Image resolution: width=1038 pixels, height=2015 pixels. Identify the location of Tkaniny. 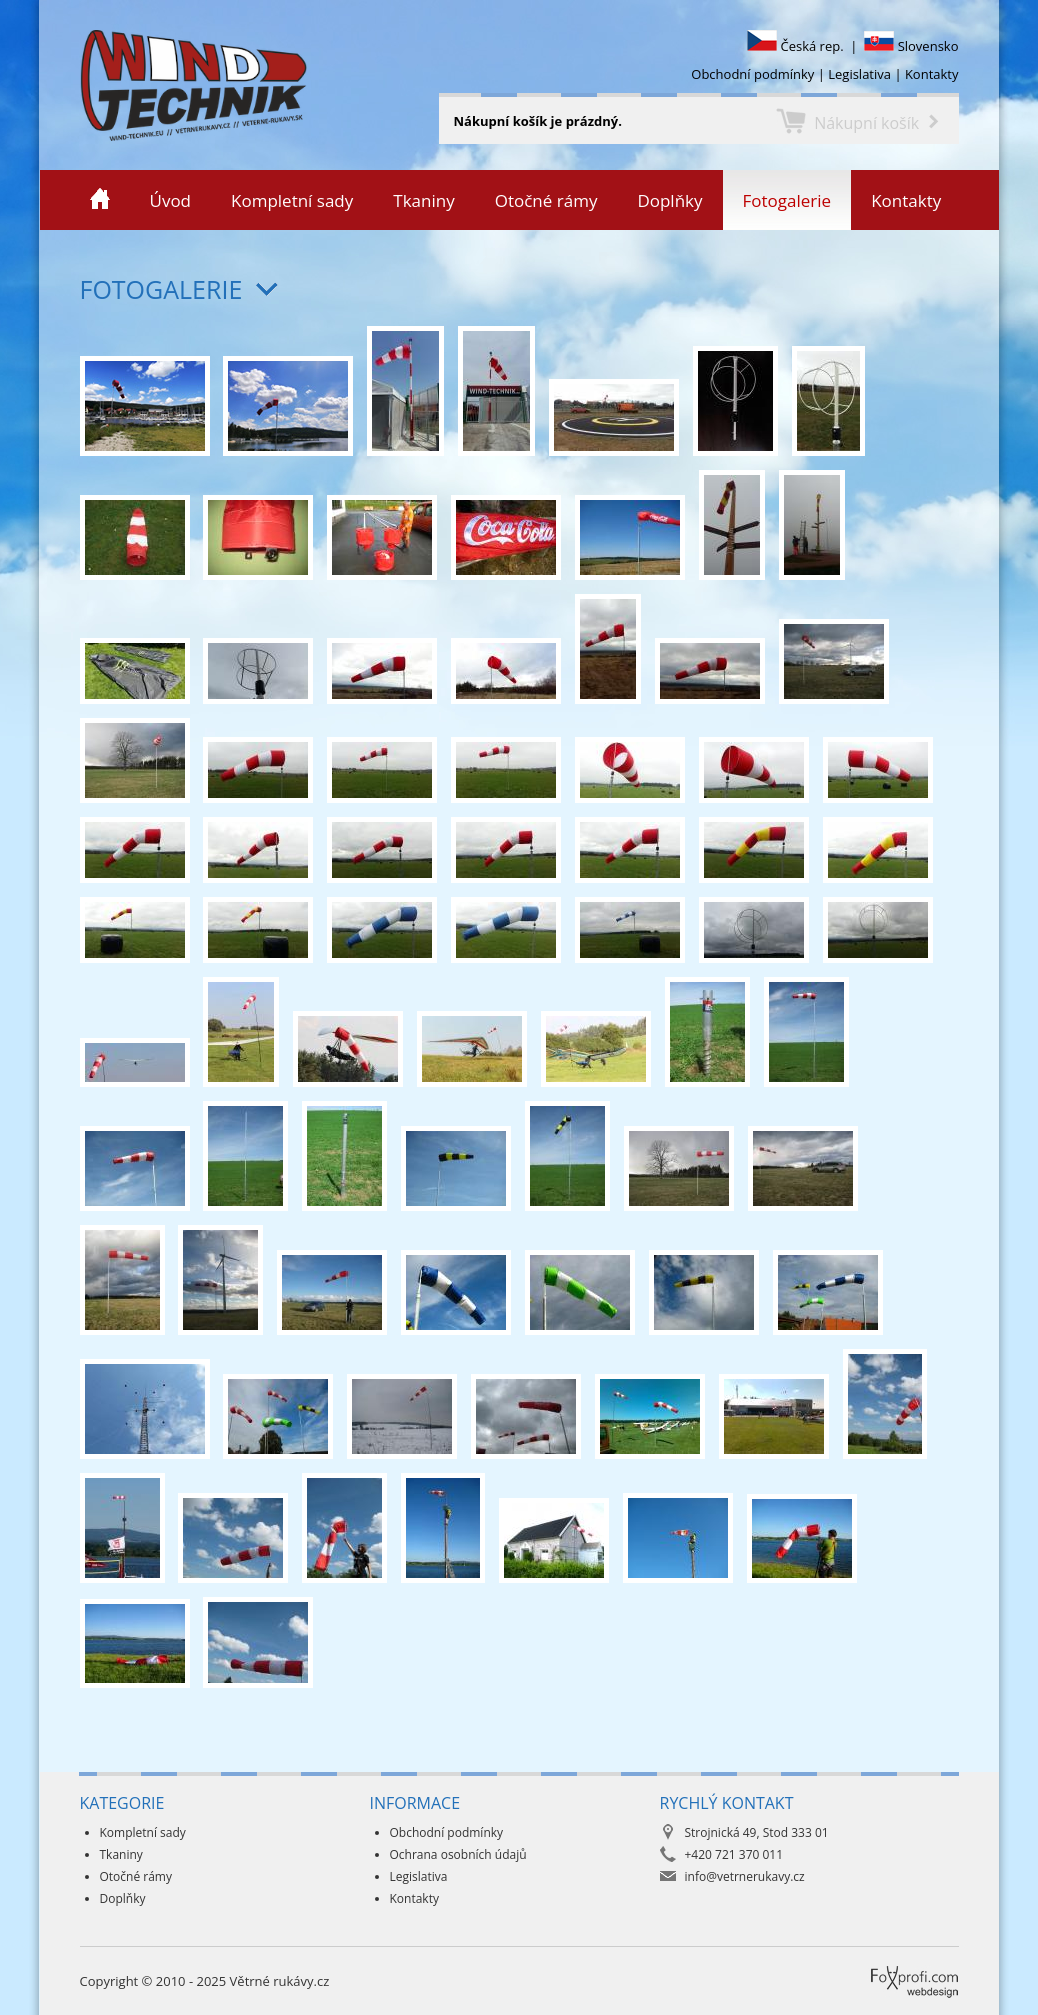
(423, 200).